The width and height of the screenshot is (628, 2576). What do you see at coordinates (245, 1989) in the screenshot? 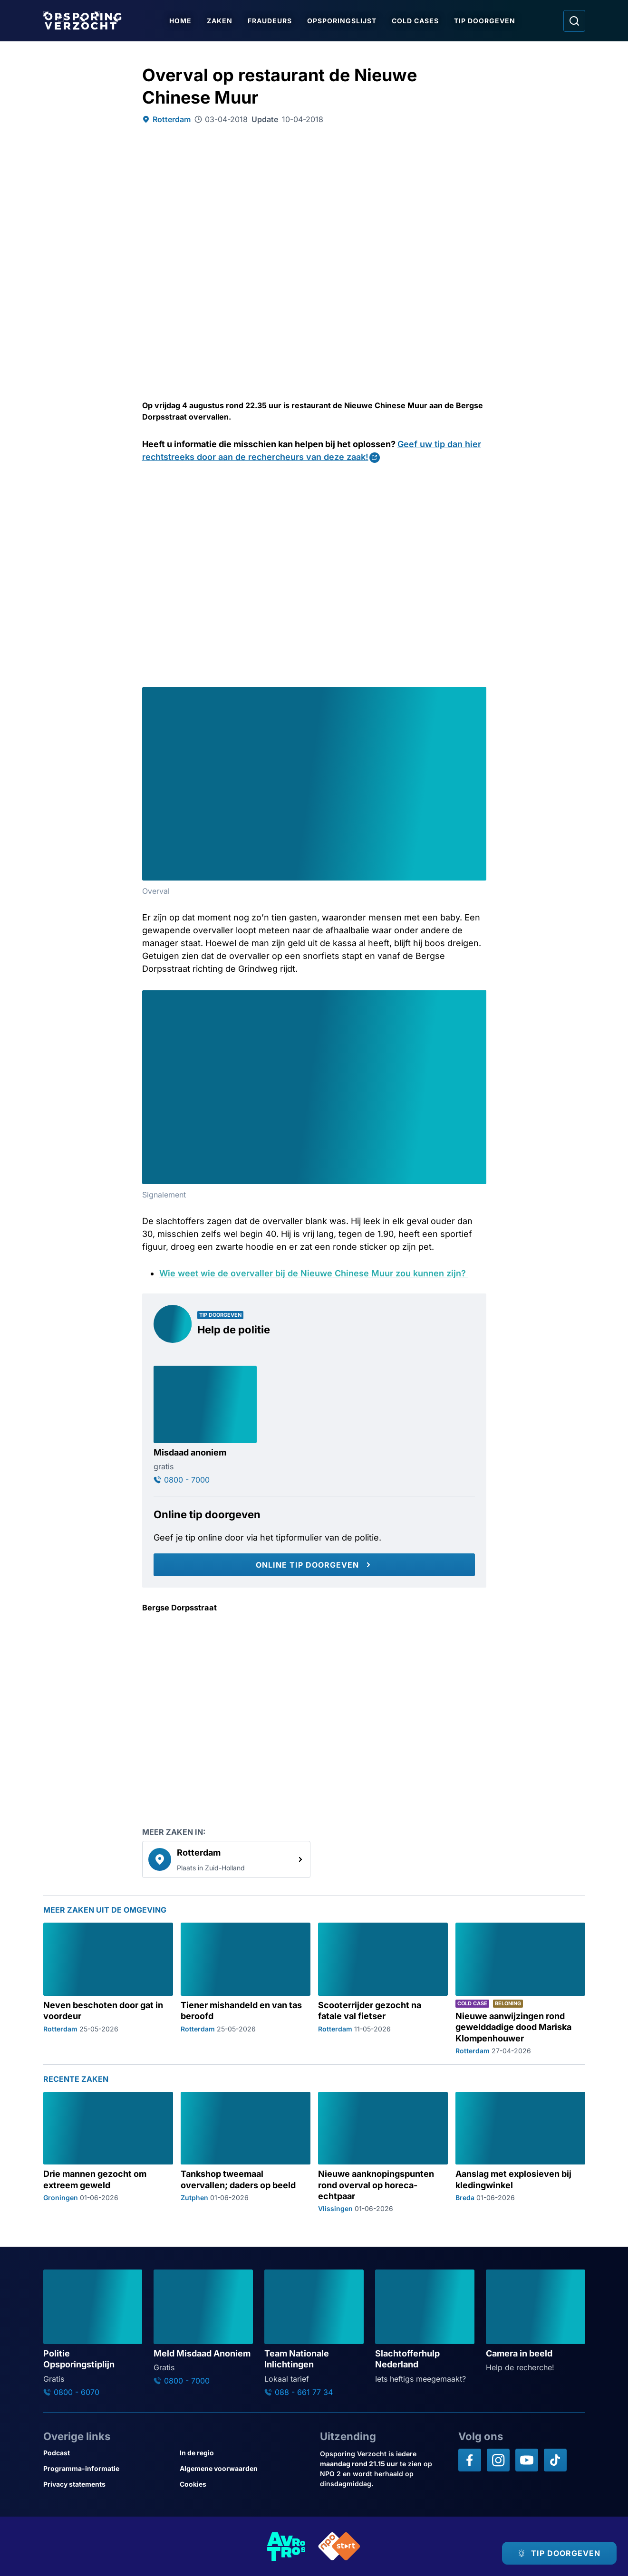
I see `[Ga naar: 'Tiener mishandeld en van tas beroofd']` at bounding box center [245, 1989].